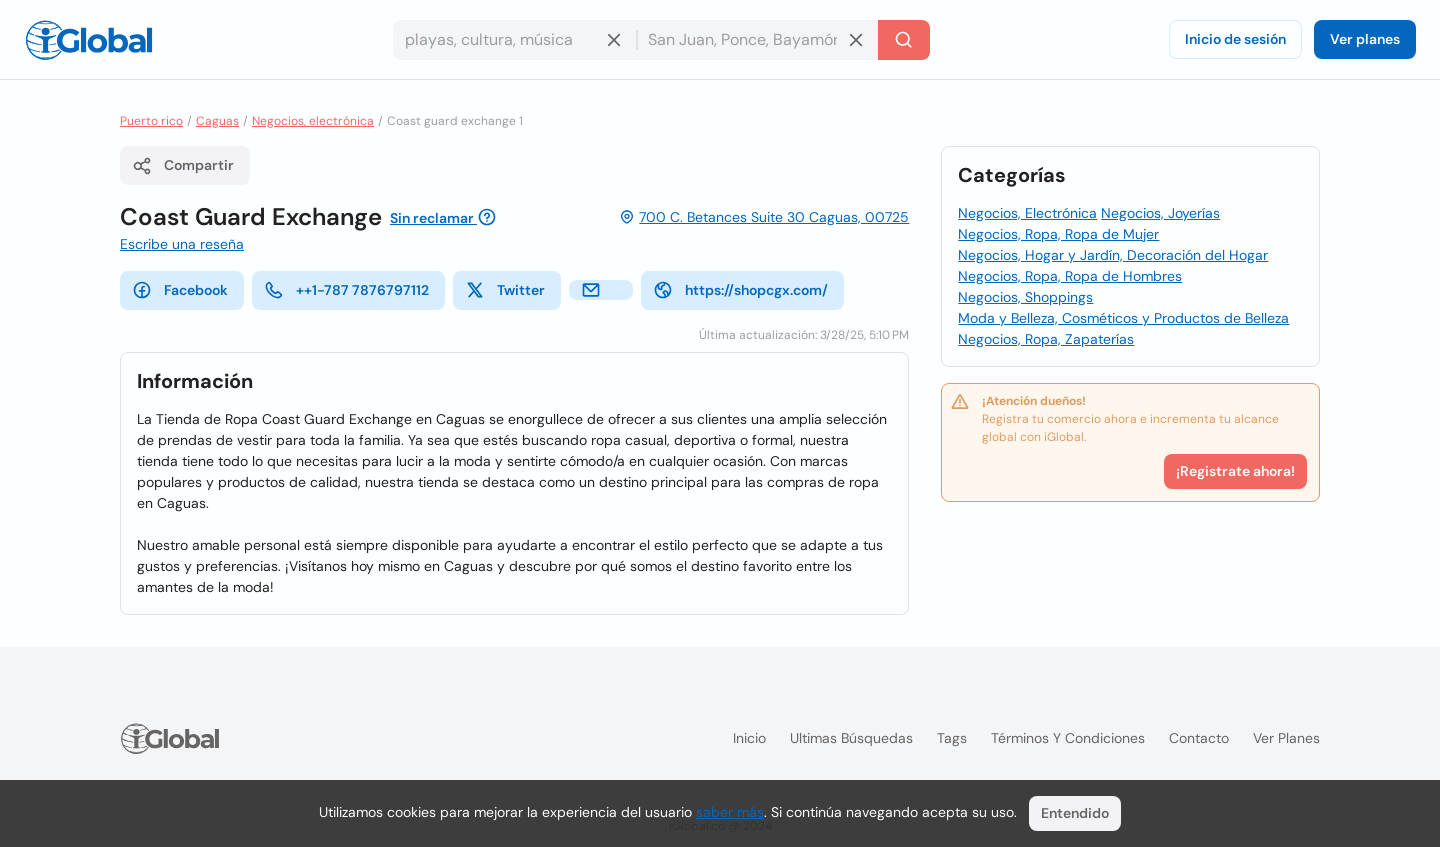 The image size is (1440, 847). I want to click on Negocios, electrónica, so click(313, 121).